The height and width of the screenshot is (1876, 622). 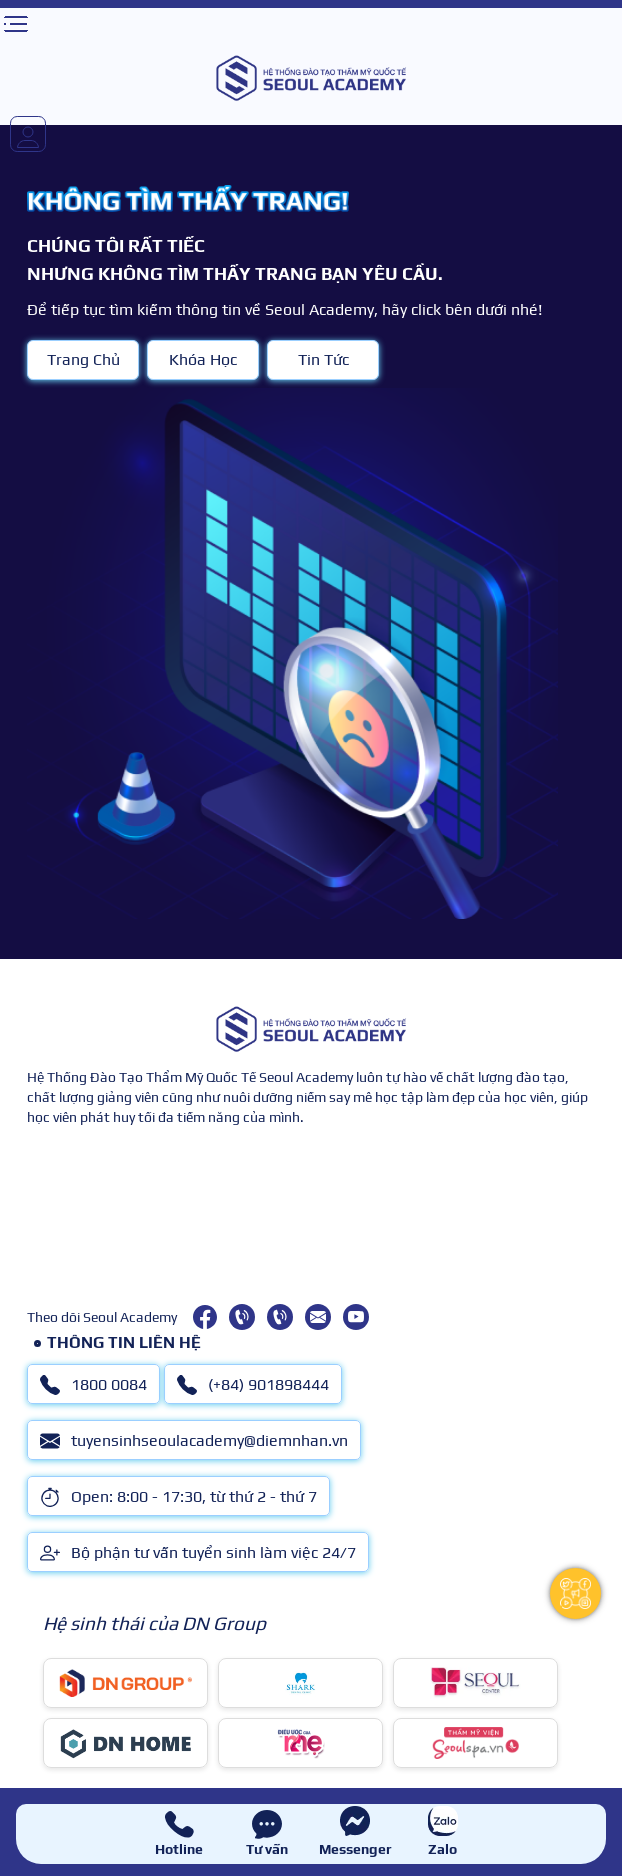 I want to click on [youtube], so click(x=356, y=1317).